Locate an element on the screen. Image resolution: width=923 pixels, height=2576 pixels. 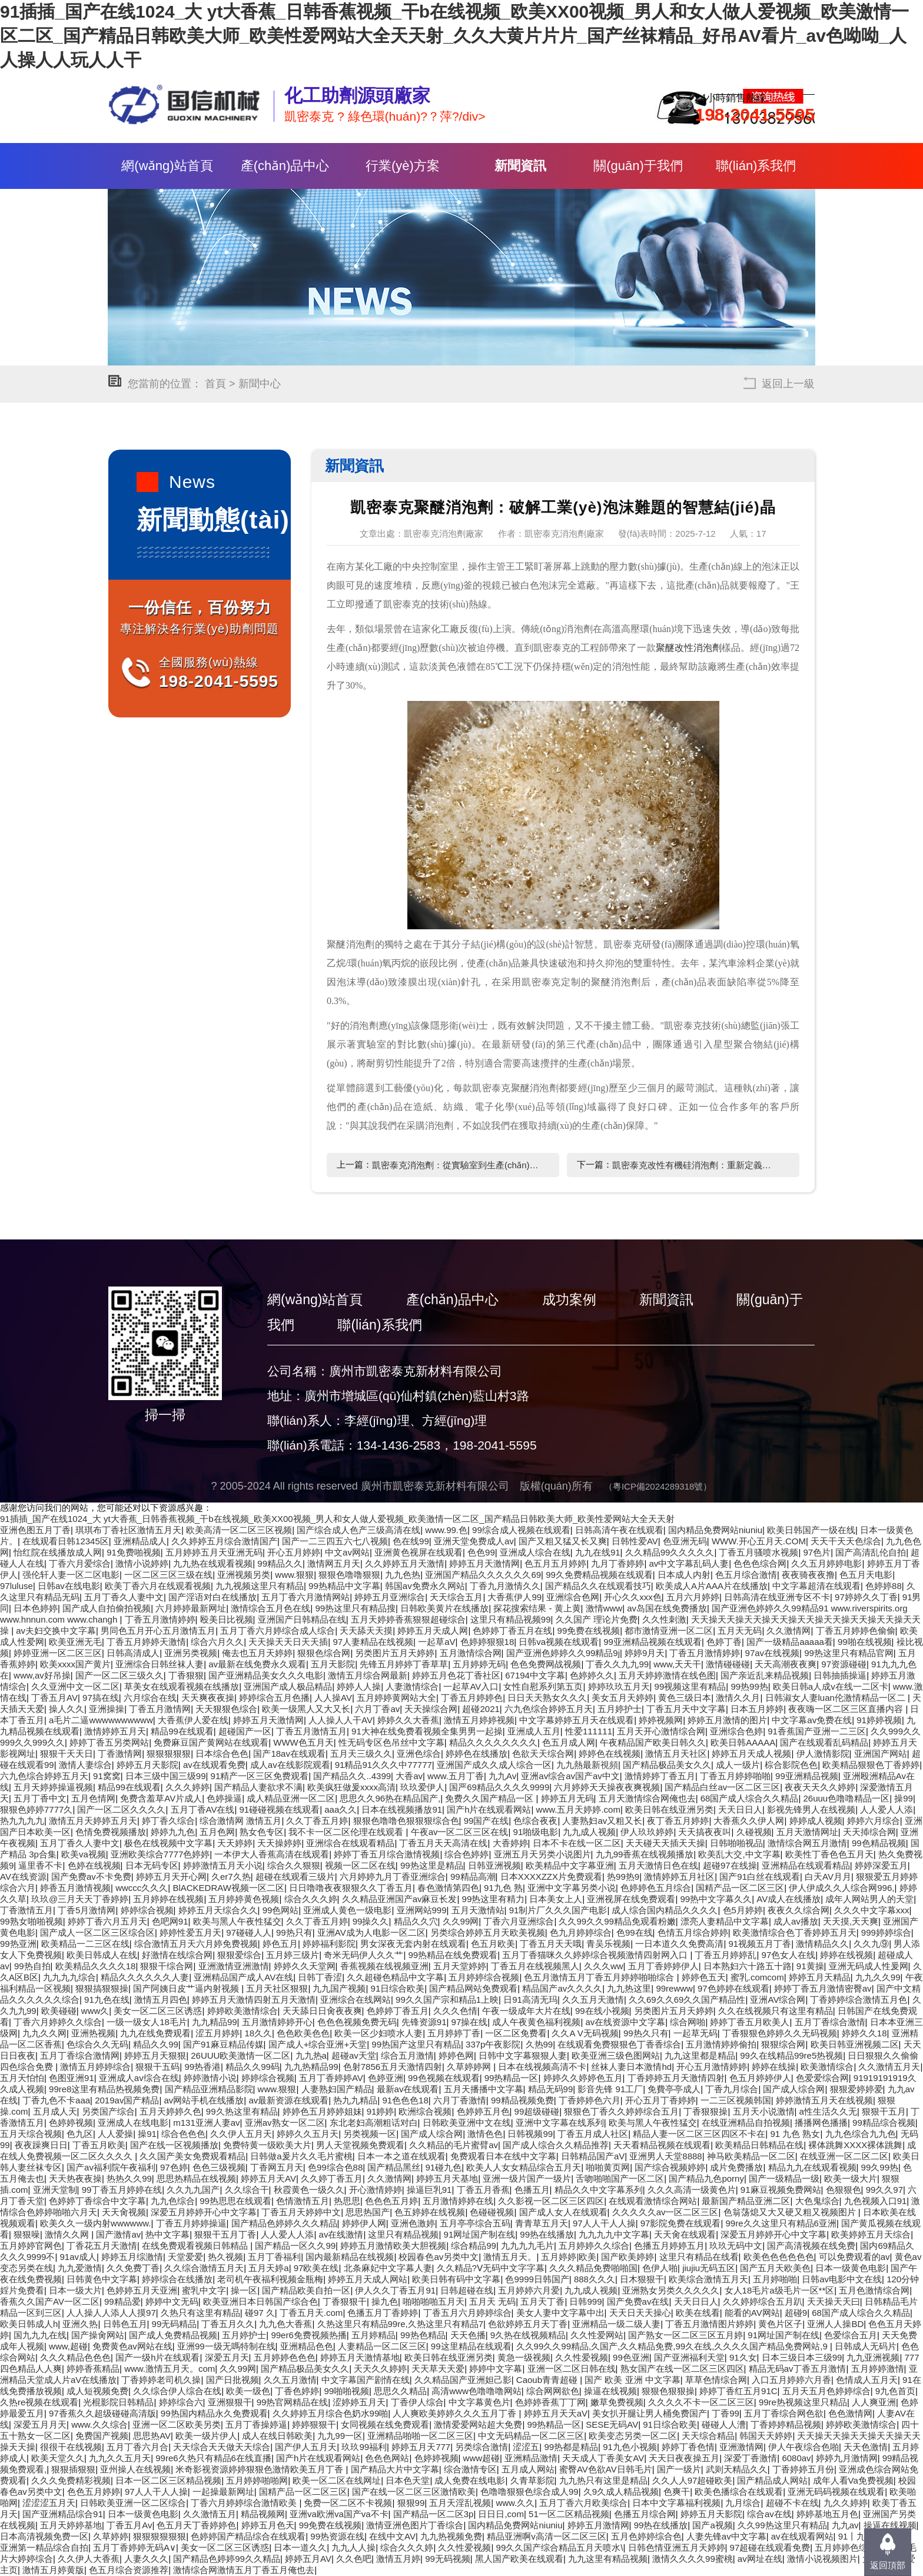
m131亚洲人妻av is located at coordinates (206, 2123).